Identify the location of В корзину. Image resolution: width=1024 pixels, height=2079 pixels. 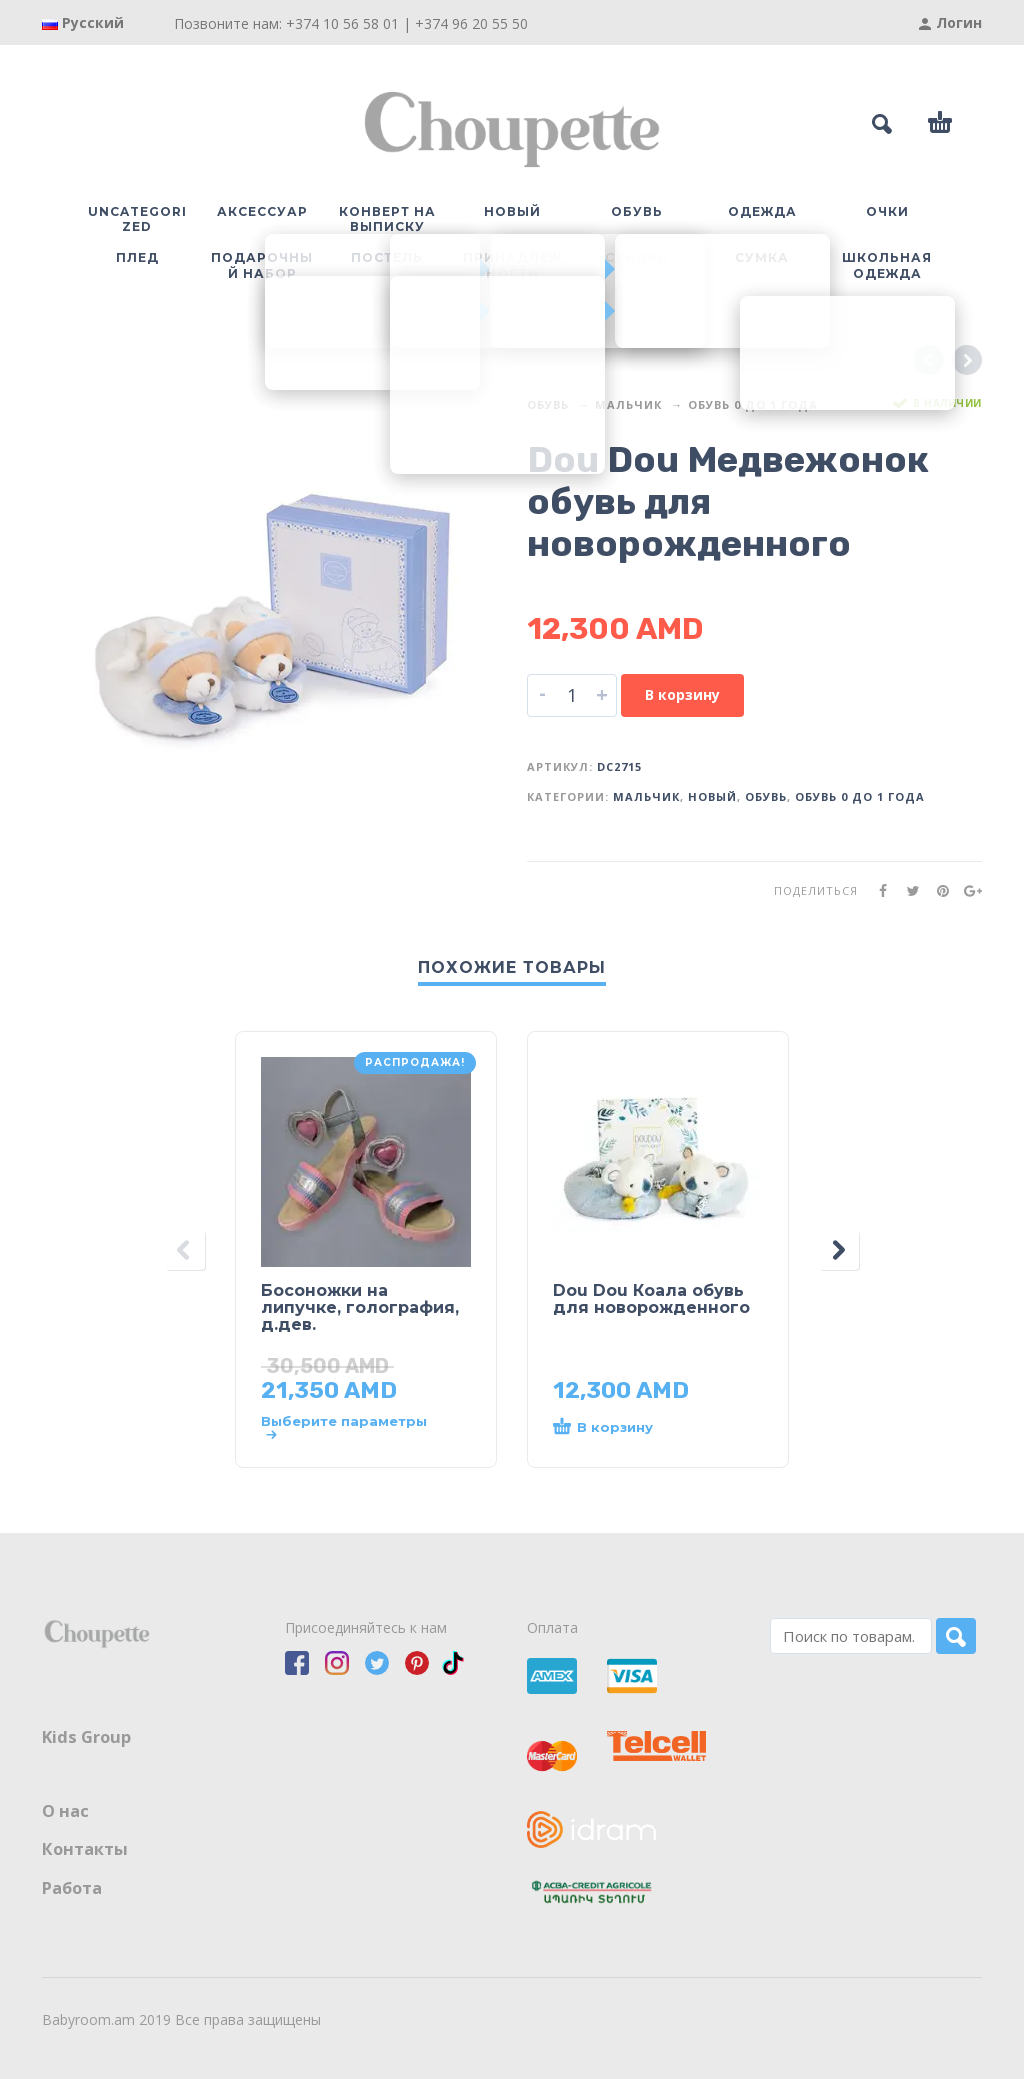
(682, 694).